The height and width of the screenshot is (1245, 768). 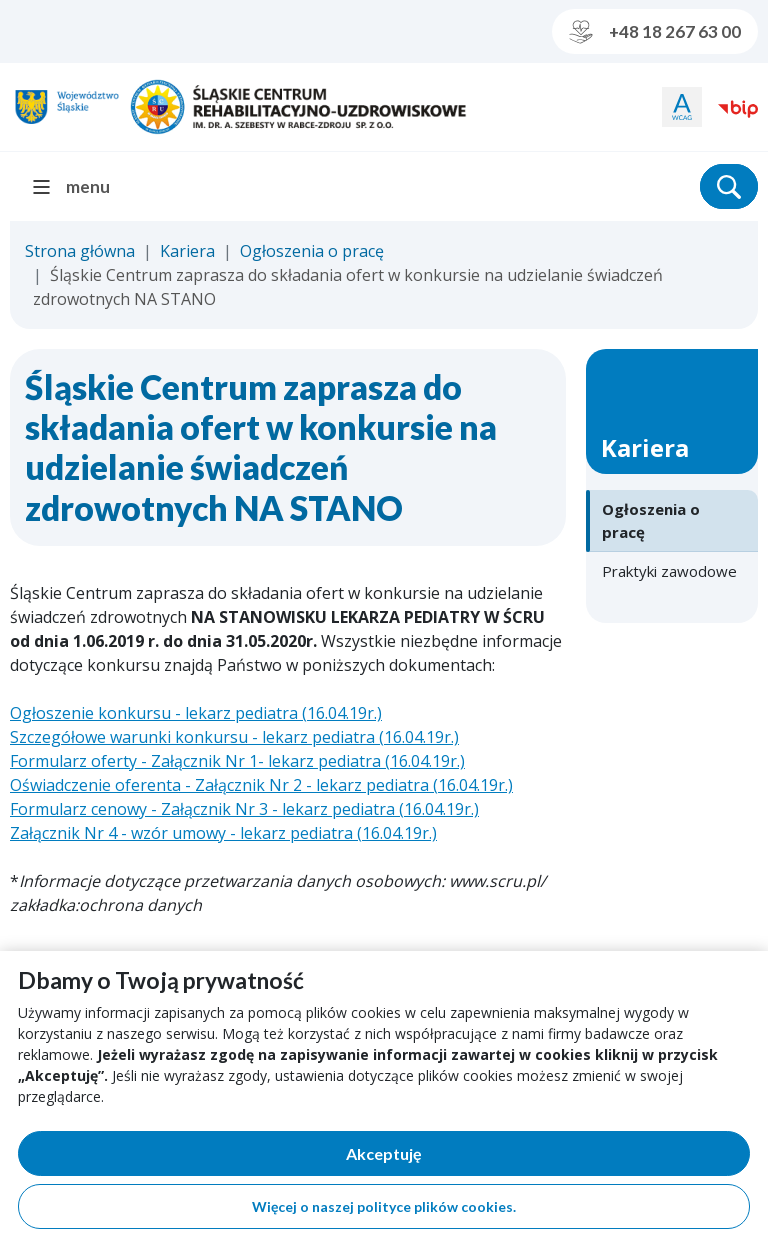 I want to click on Ogłoszenia o pracę, so click(x=312, y=251).